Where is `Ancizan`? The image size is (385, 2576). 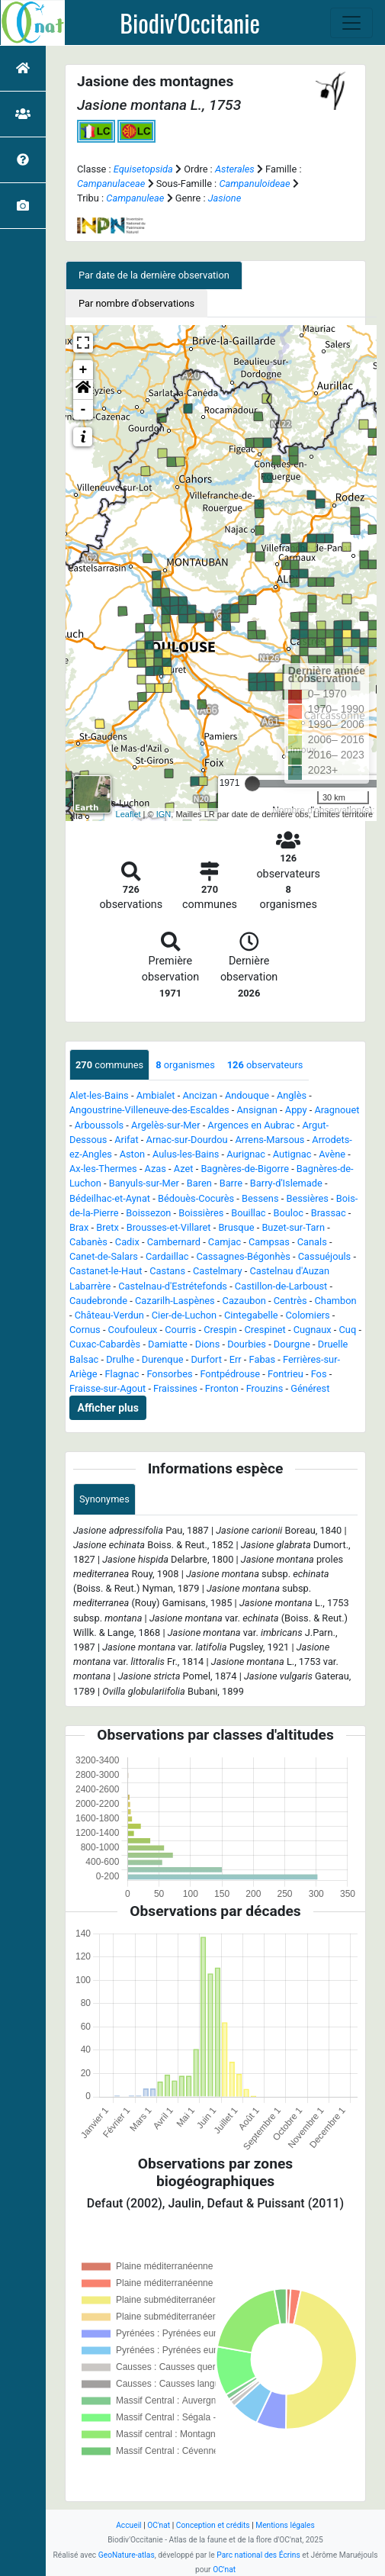 Ancizan is located at coordinates (199, 1095).